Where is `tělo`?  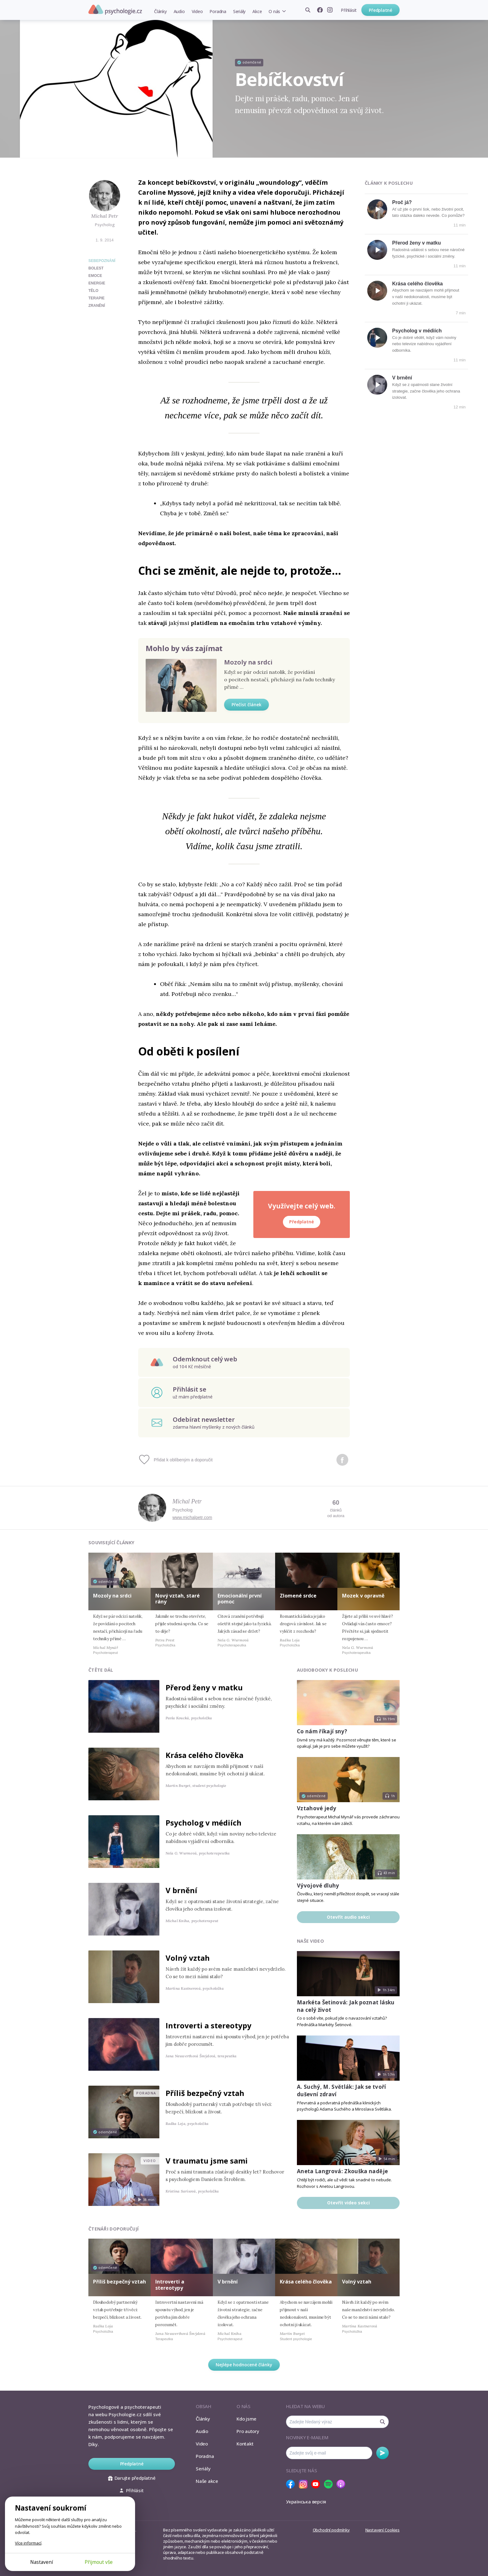 tělo is located at coordinates (93, 290).